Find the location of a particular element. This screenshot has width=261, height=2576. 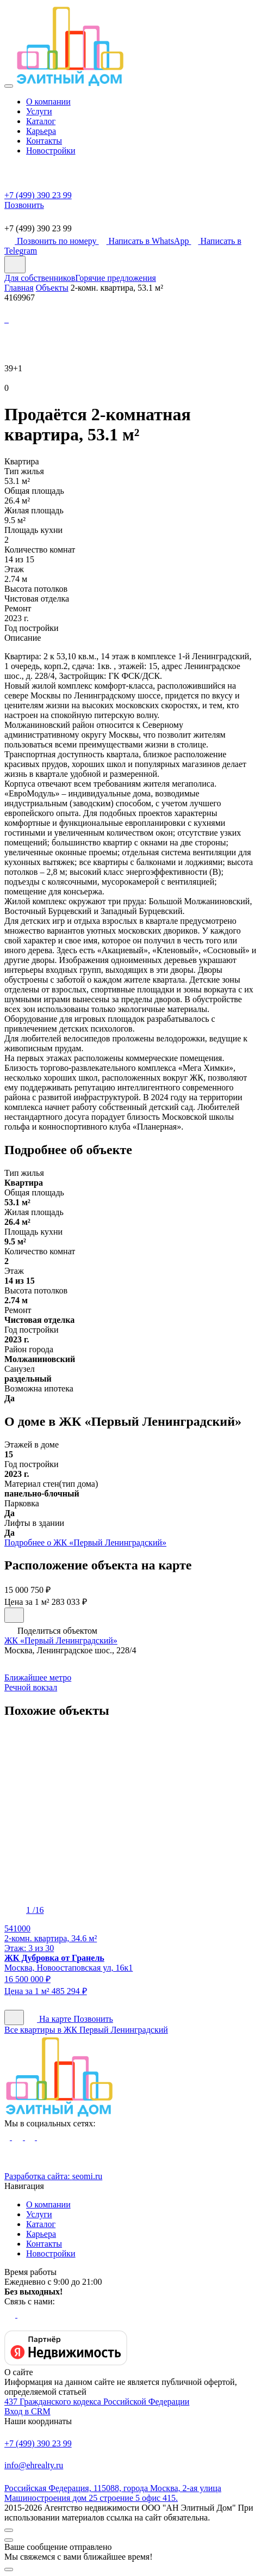

О компании is located at coordinates (48, 101).